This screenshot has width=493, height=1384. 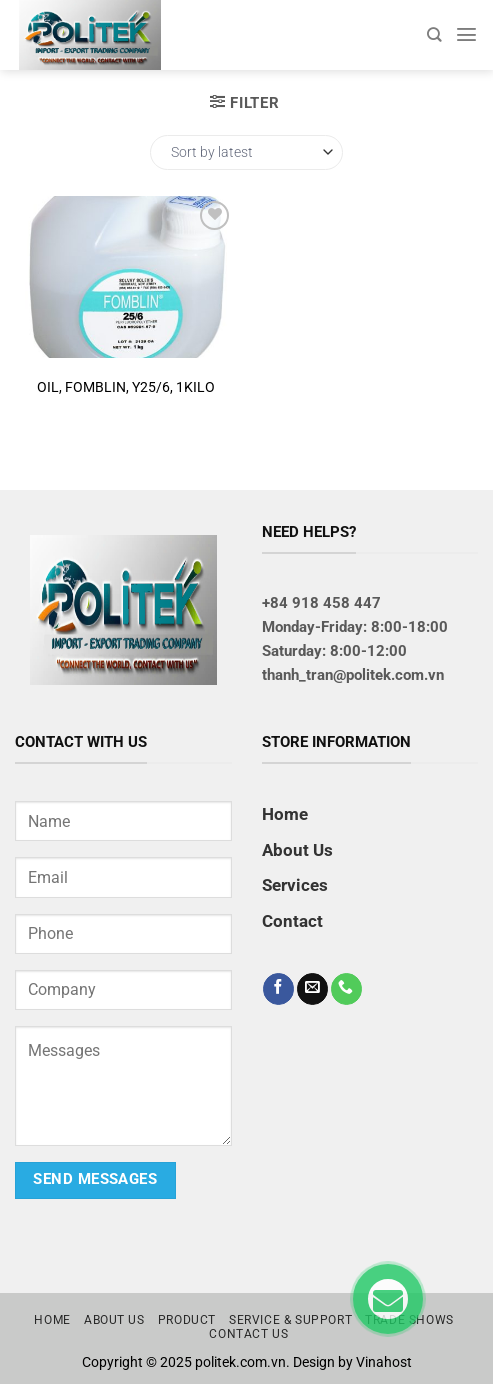 What do you see at coordinates (346, 989) in the screenshot?
I see `[Call us]` at bounding box center [346, 989].